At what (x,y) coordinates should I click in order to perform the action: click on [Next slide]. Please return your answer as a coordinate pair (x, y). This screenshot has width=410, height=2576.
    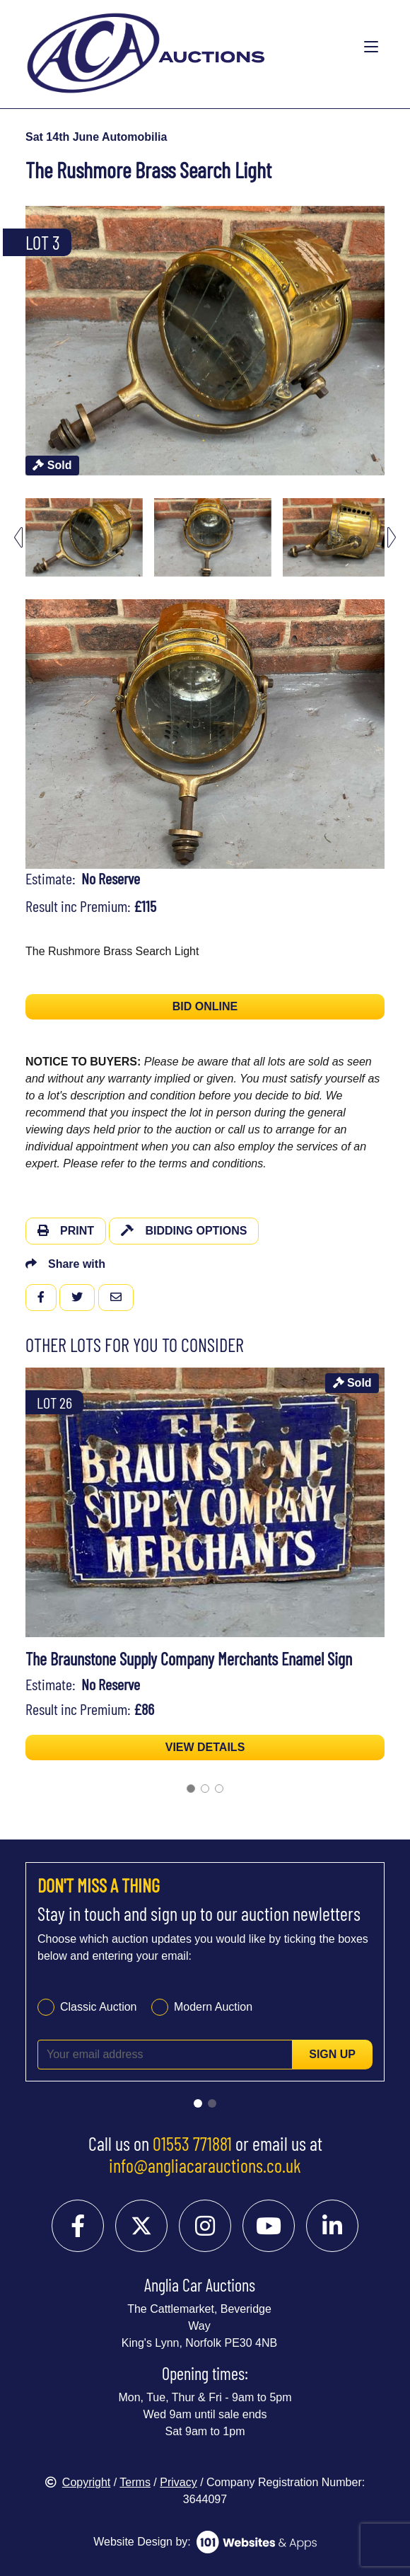
    Looking at the image, I should click on (391, 537).